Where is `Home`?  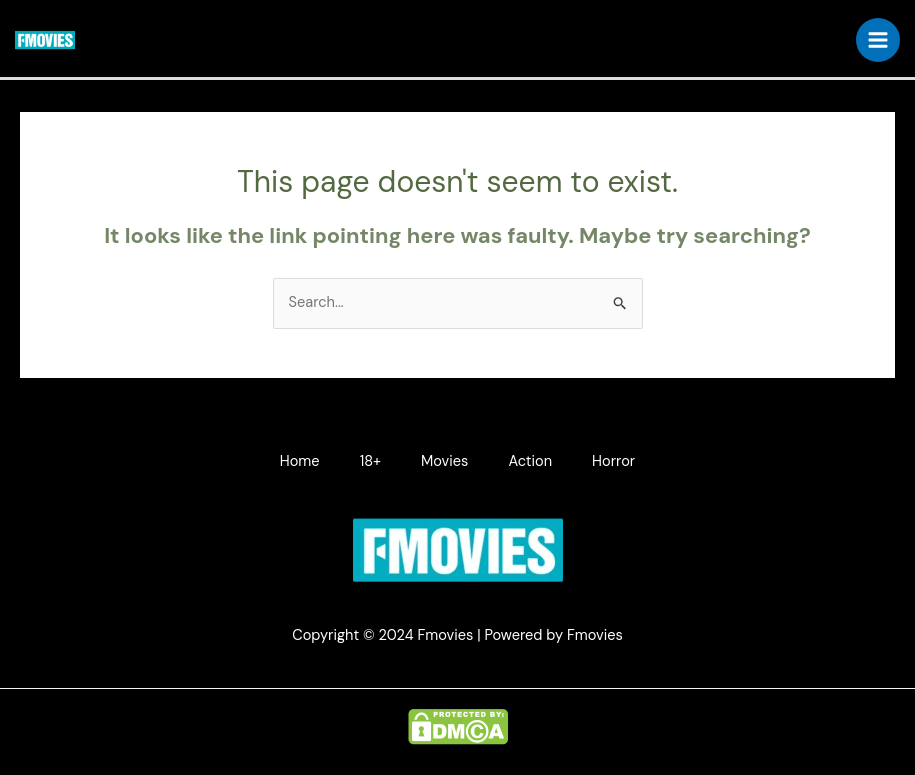 Home is located at coordinates (300, 461).